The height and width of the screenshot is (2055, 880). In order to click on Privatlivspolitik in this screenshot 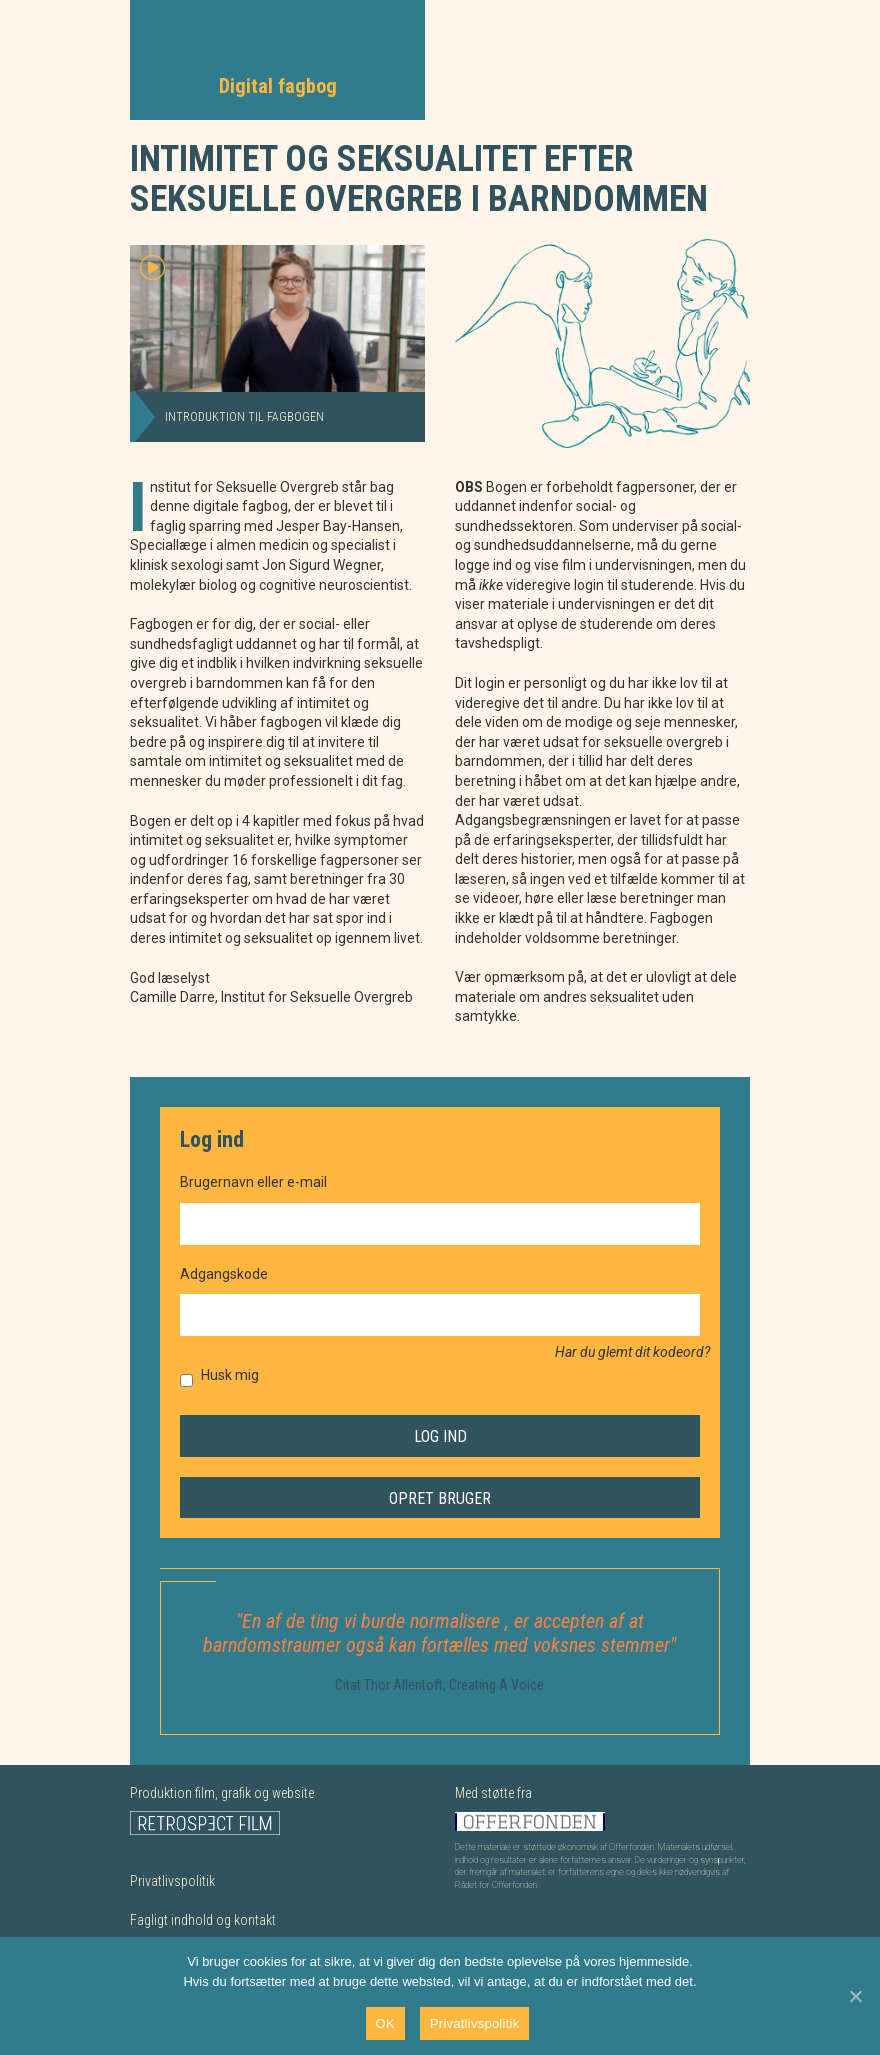, I will do `click(172, 1881)`.